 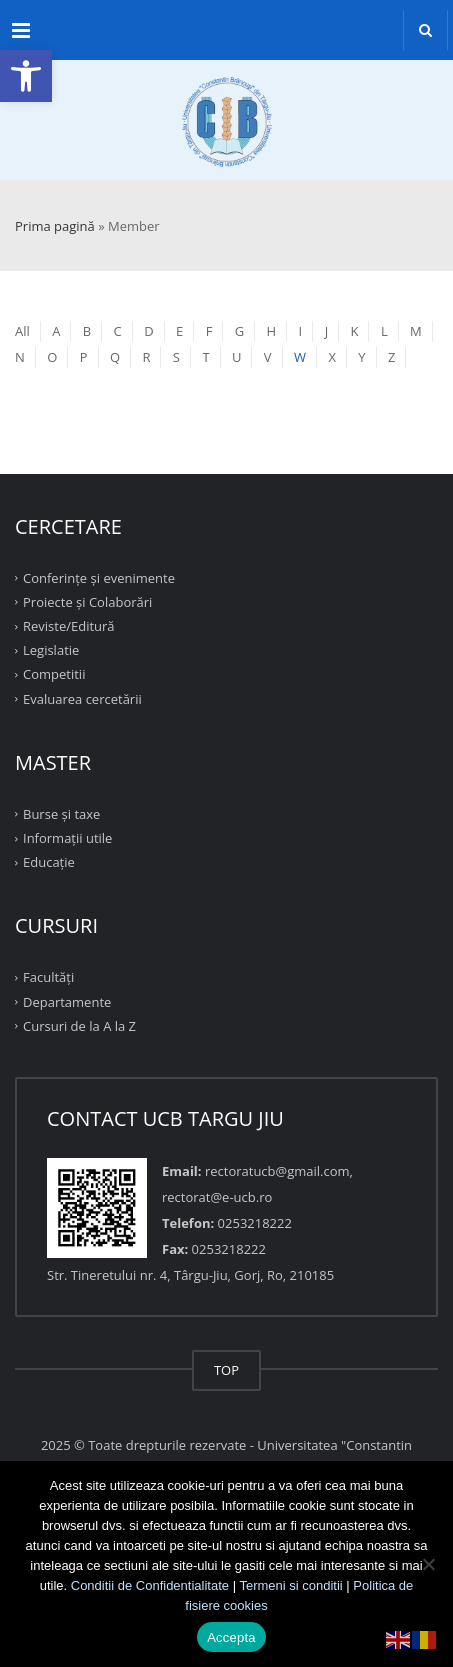 What do you see at coordinates (428, 1564) in the screenshot?
I see `[No]` at bounding box center [428, 1564].